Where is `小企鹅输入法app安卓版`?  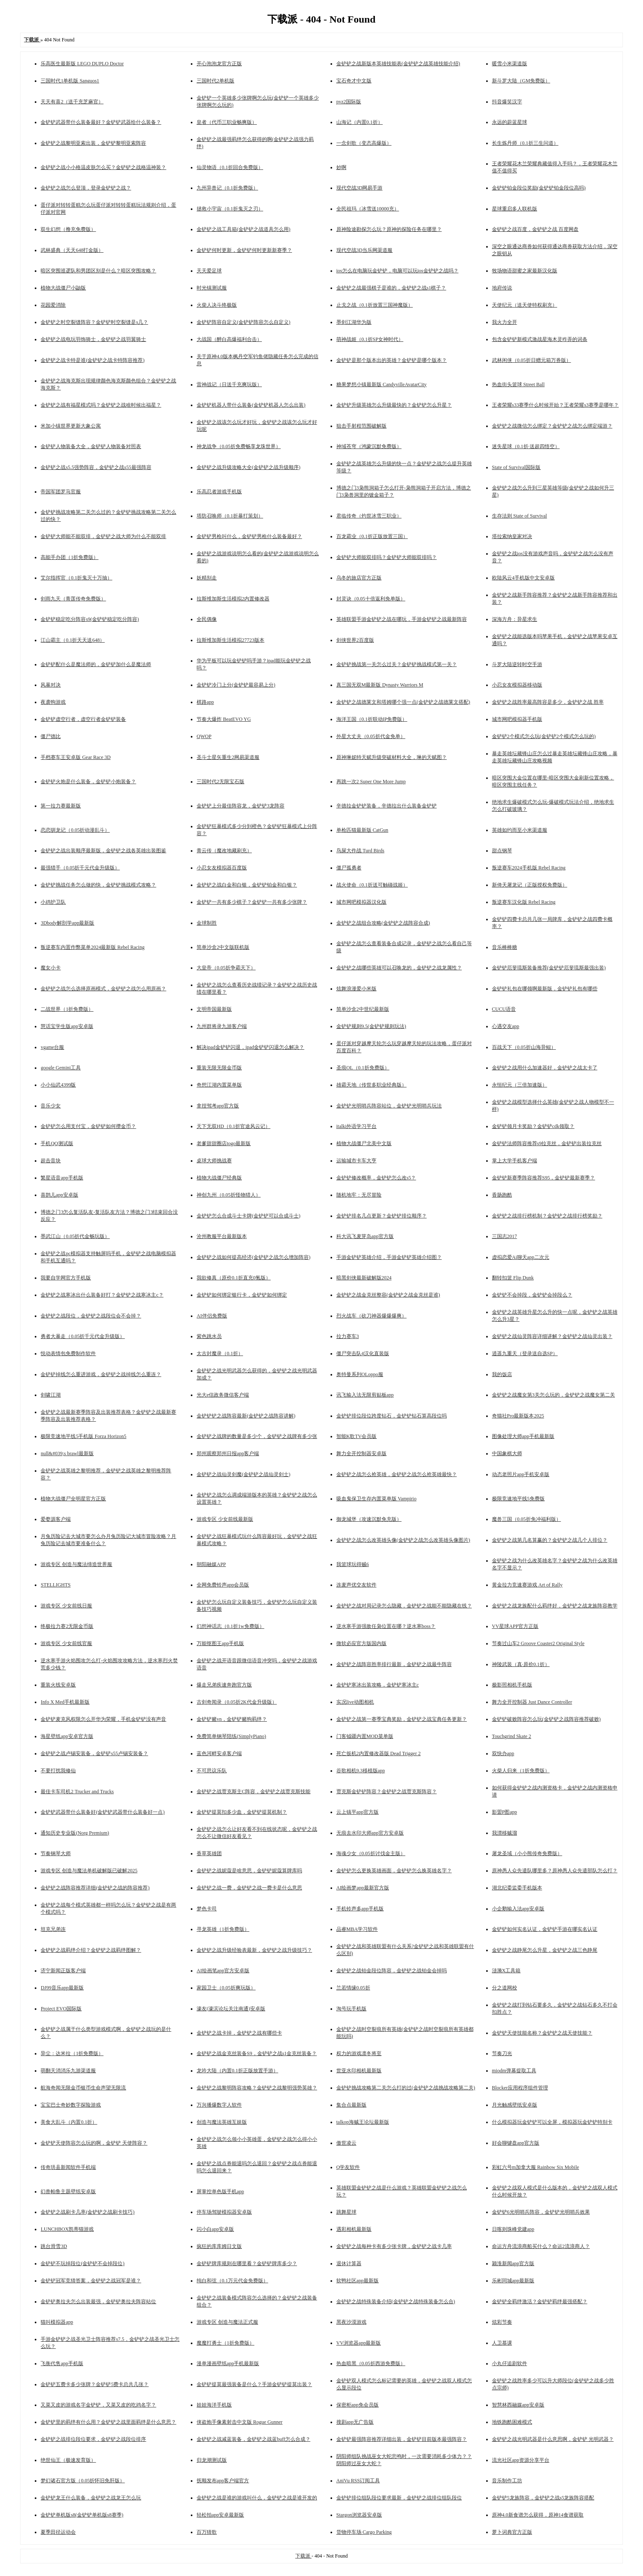
小企鹅输入法app安卓版 is located at coordinates (518, 1909).